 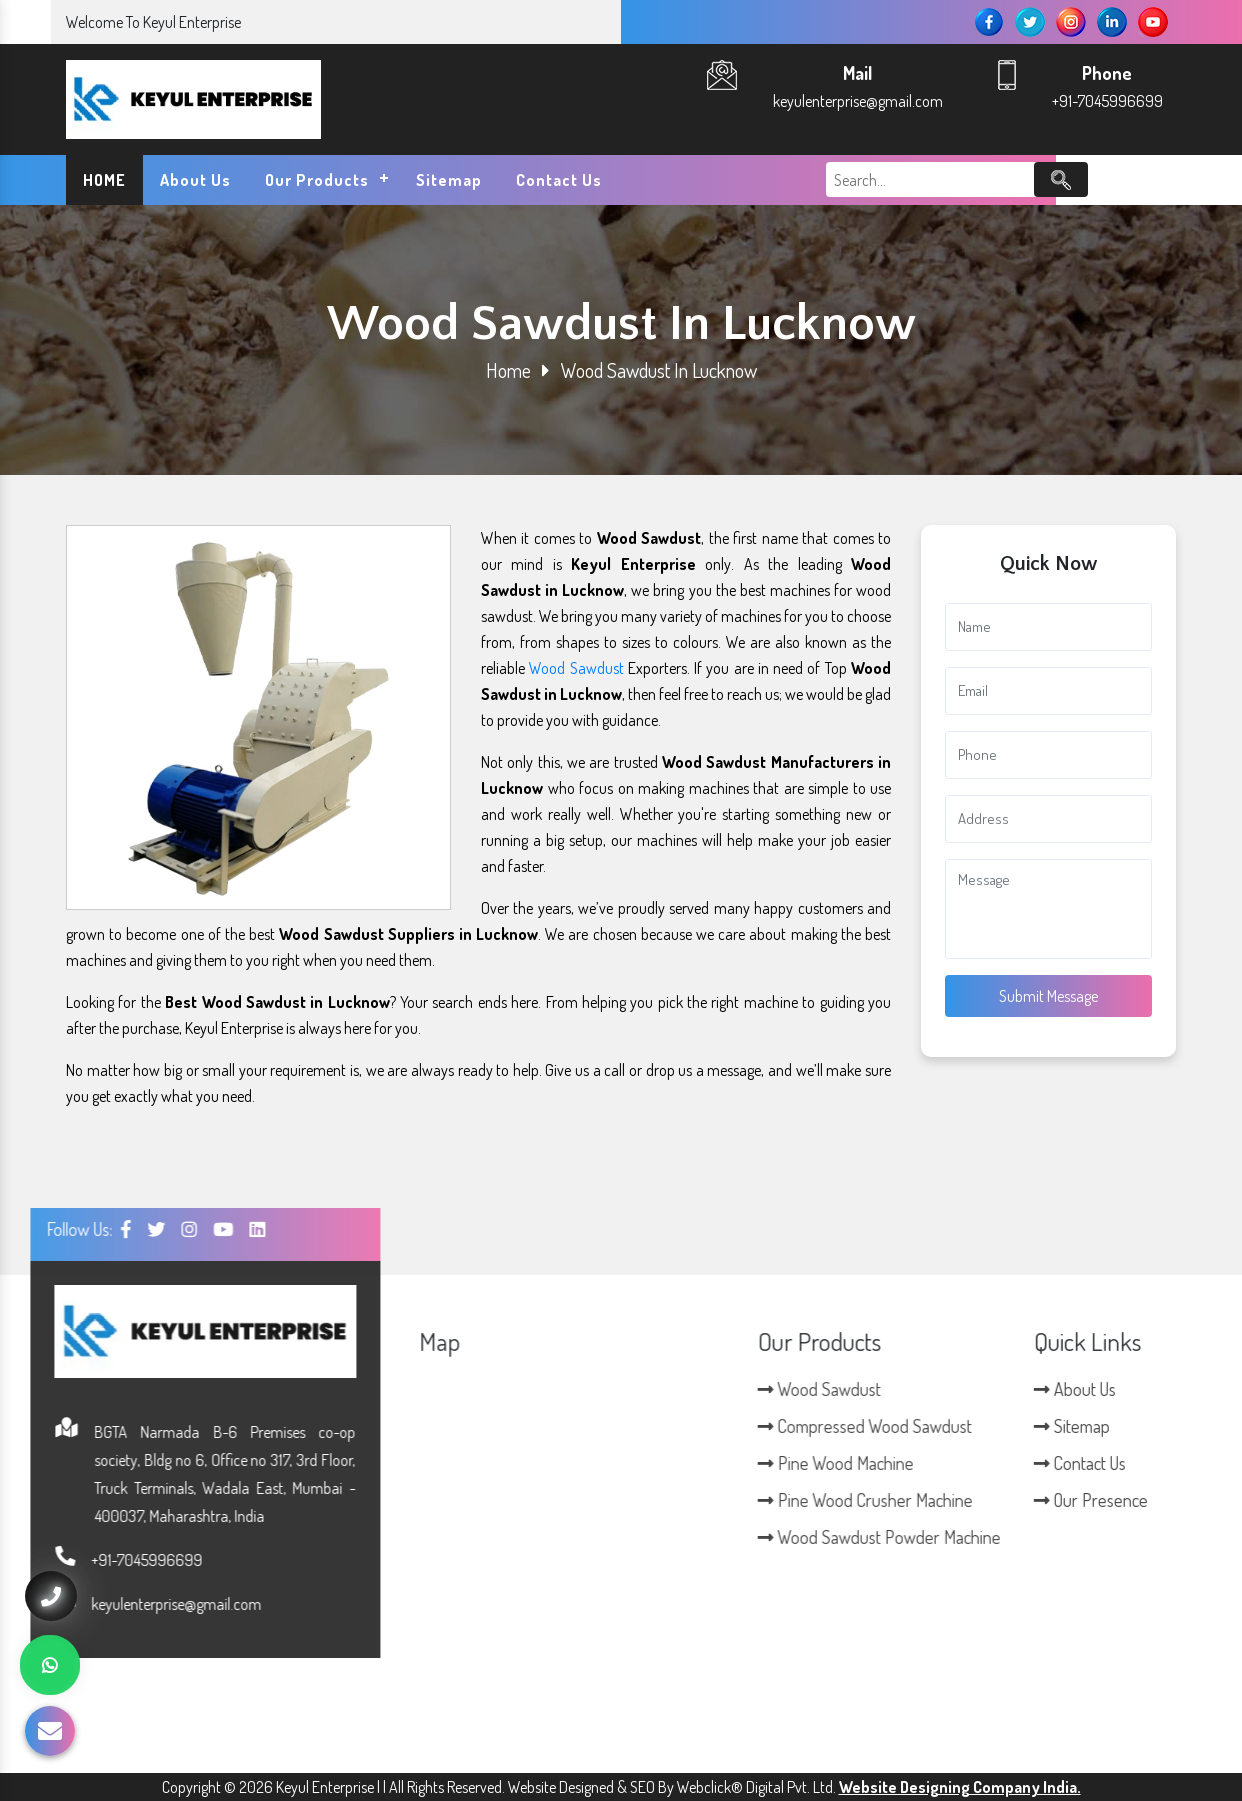 I want to click on Our Products, so click(x=317, y=180).